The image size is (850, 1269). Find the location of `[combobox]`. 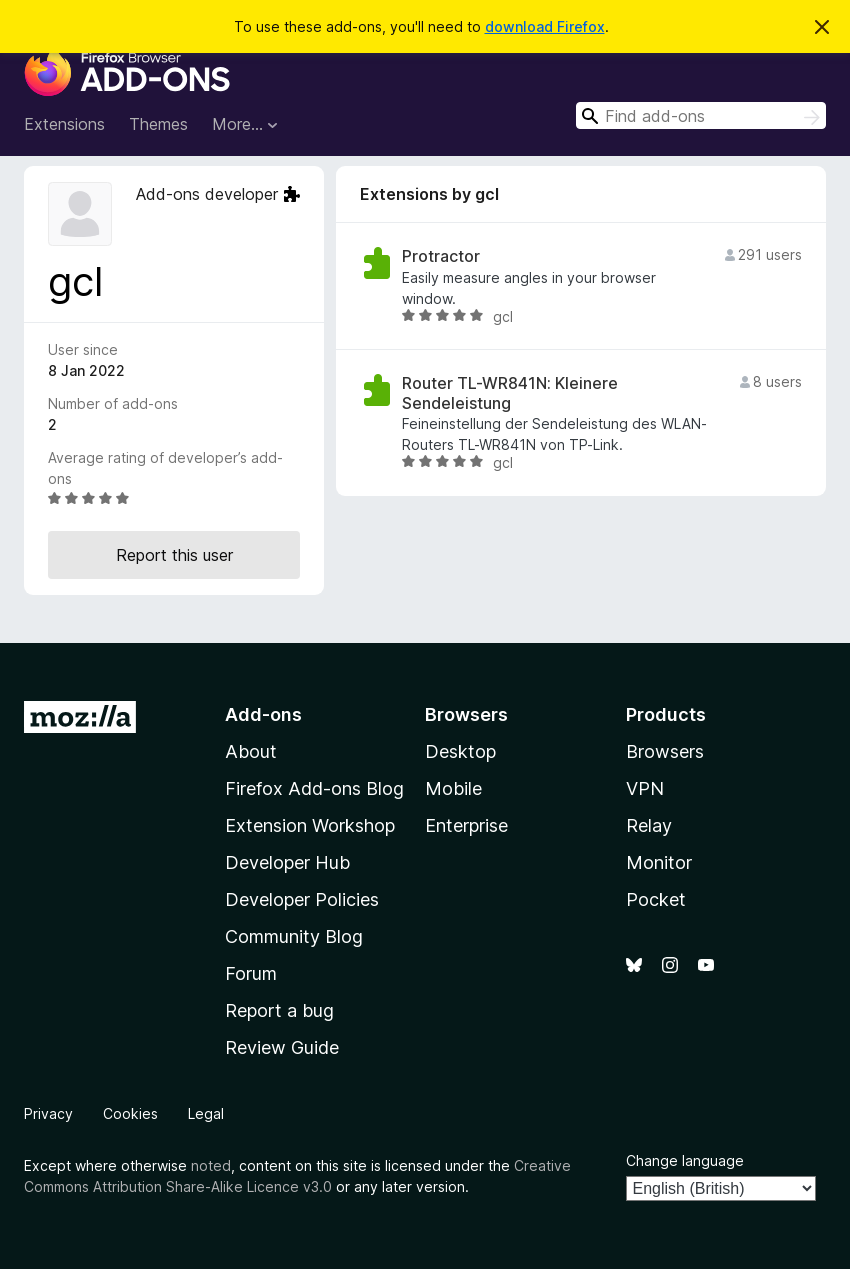

[combobox] is located at coordinates (701, 115).